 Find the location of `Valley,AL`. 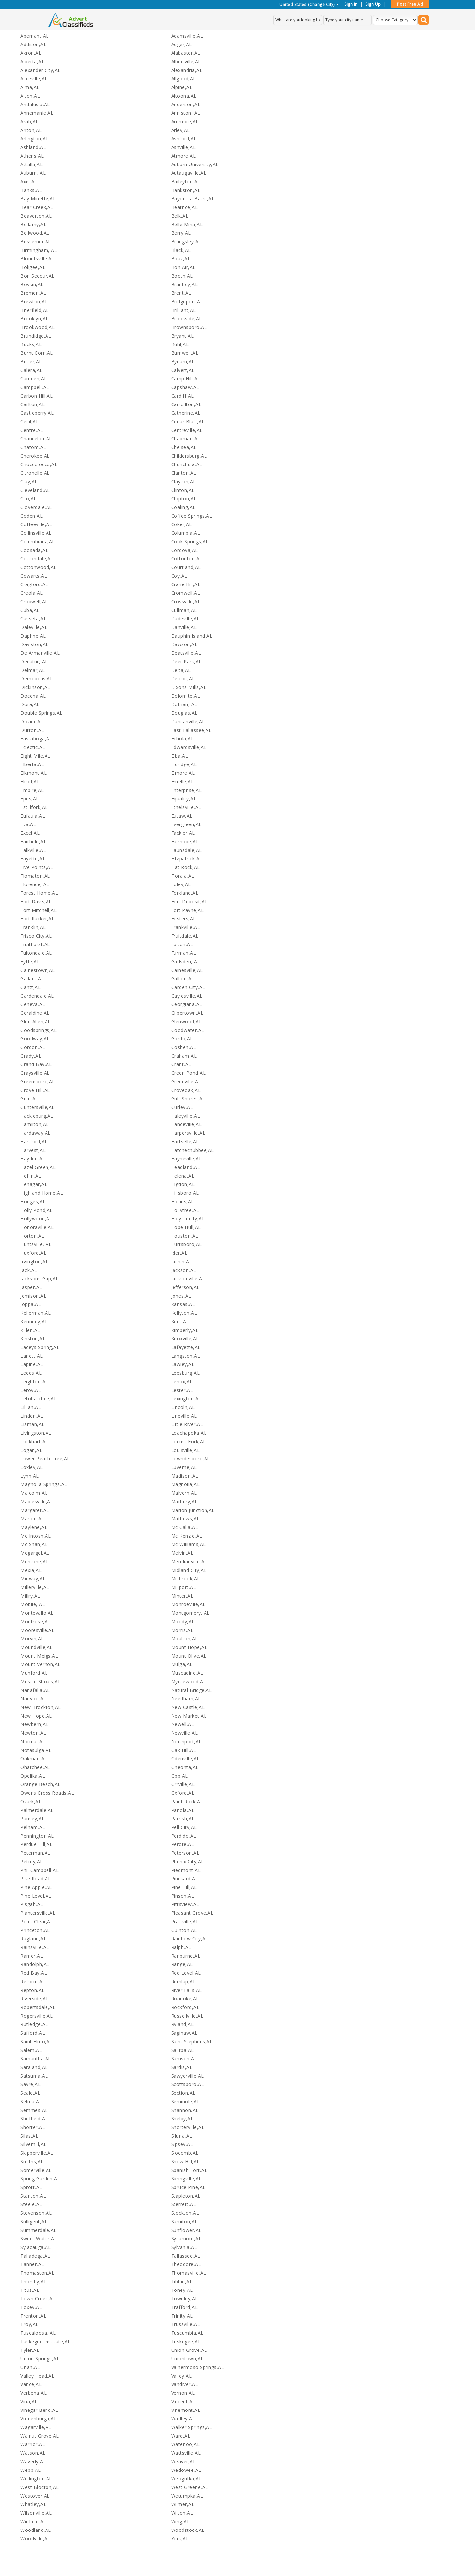

Valley,AL is located at coordinates (181, 2376).